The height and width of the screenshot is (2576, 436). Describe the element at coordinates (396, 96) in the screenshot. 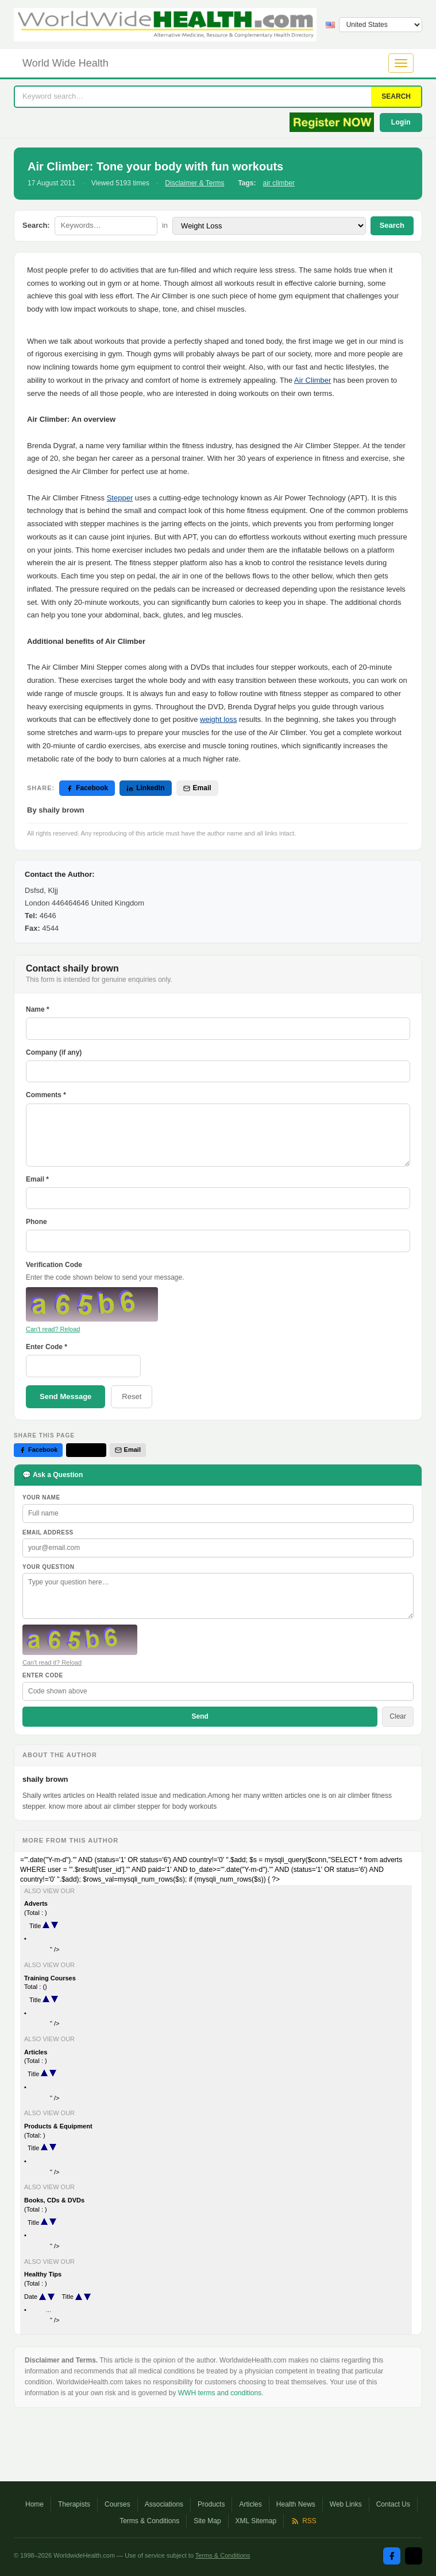

I see `SEARCH` at that location.